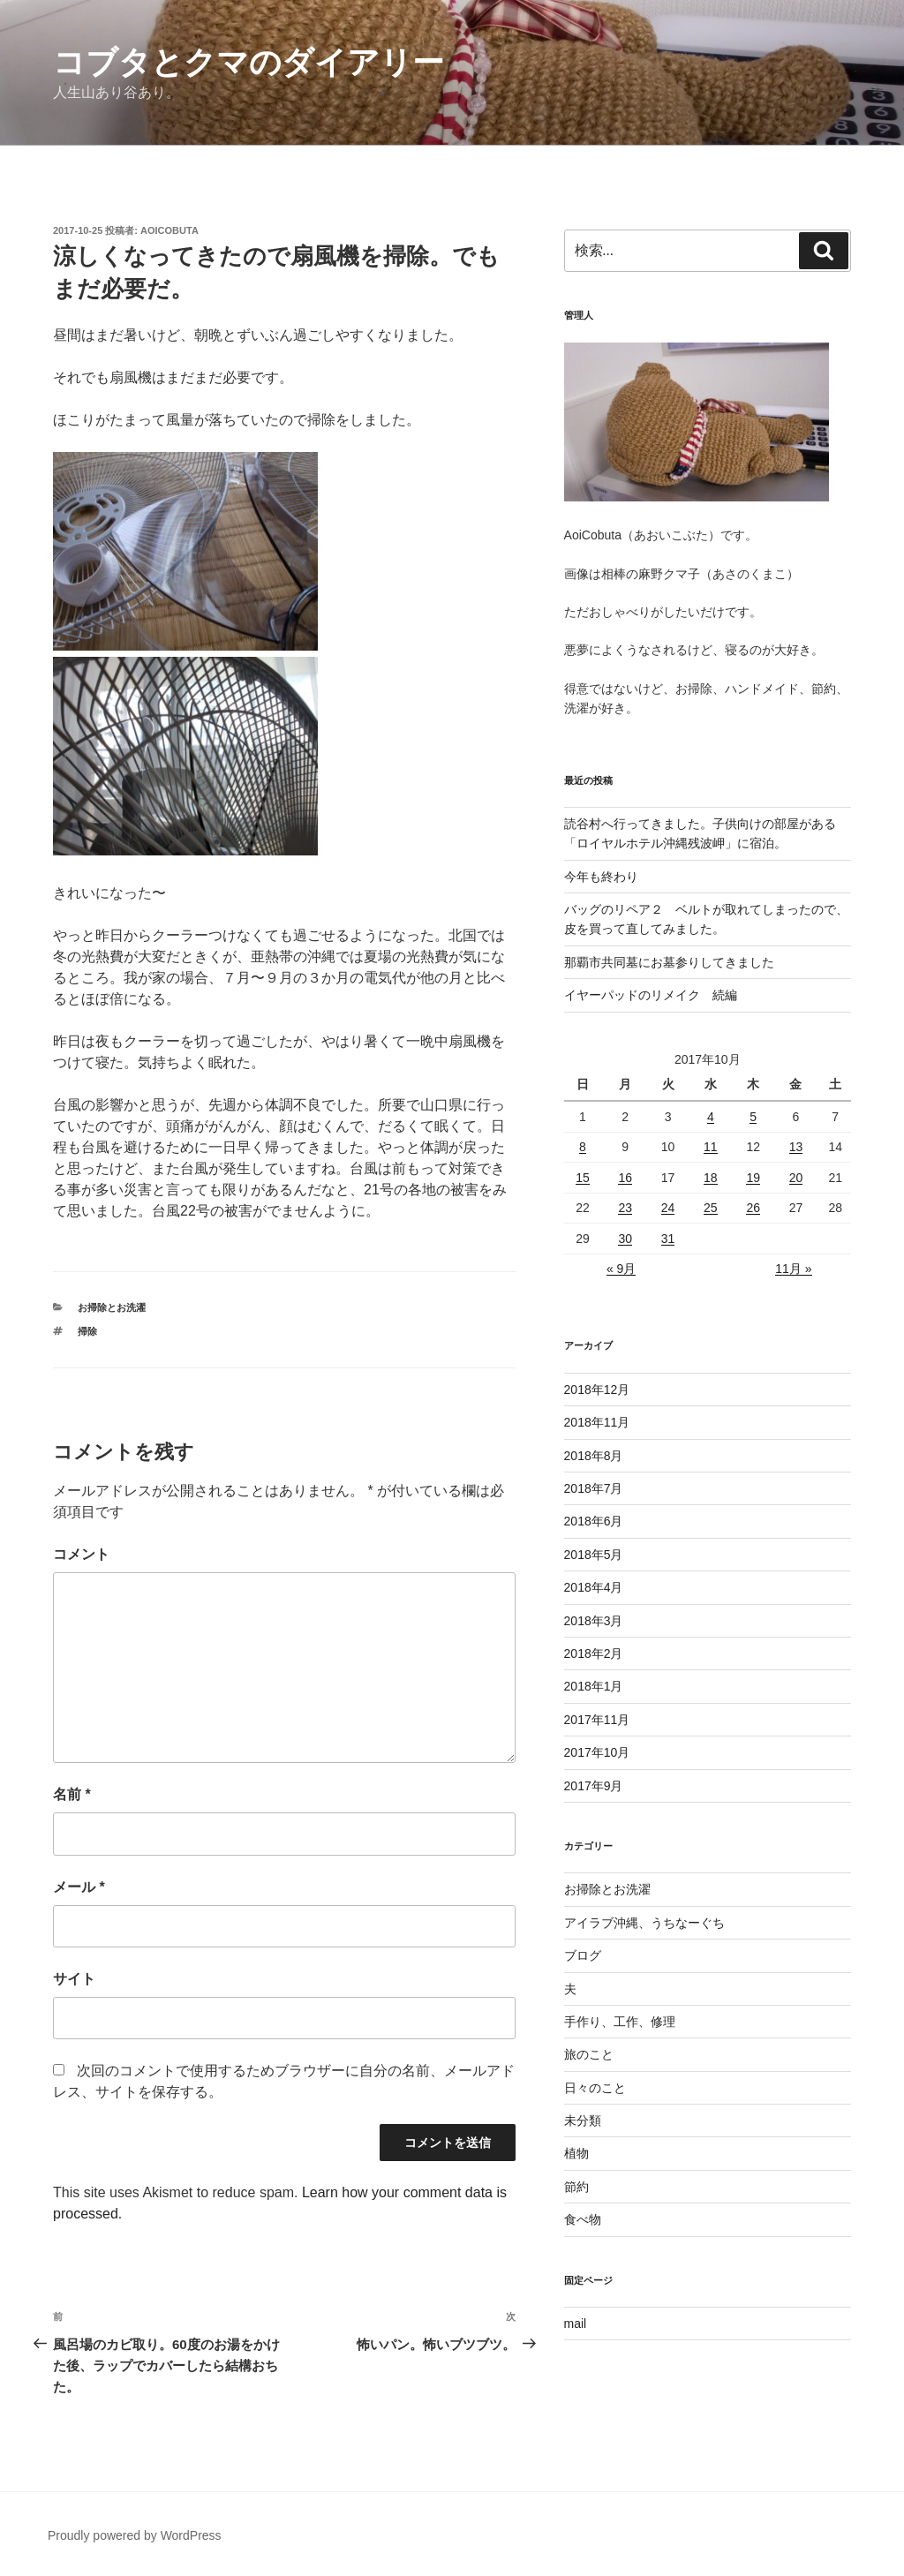 The width and height of the screenshot is (904, 2576). Describe the element at coordinates (796, 1147) in the screenshot. I see `13 [2017年10月13日 に投稿を公開]` at that location.